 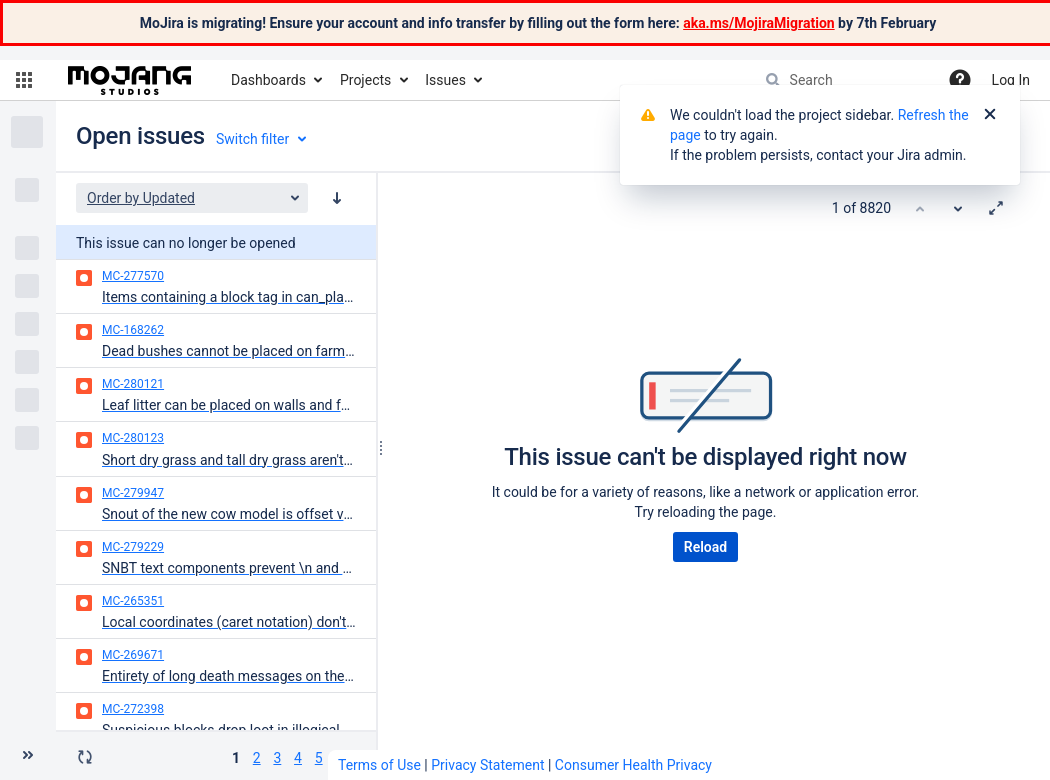 What do you see at coordinates (633, 765) in the screenshot?
I see `Consumer Health Privacy` at bounding box center [633, 765].